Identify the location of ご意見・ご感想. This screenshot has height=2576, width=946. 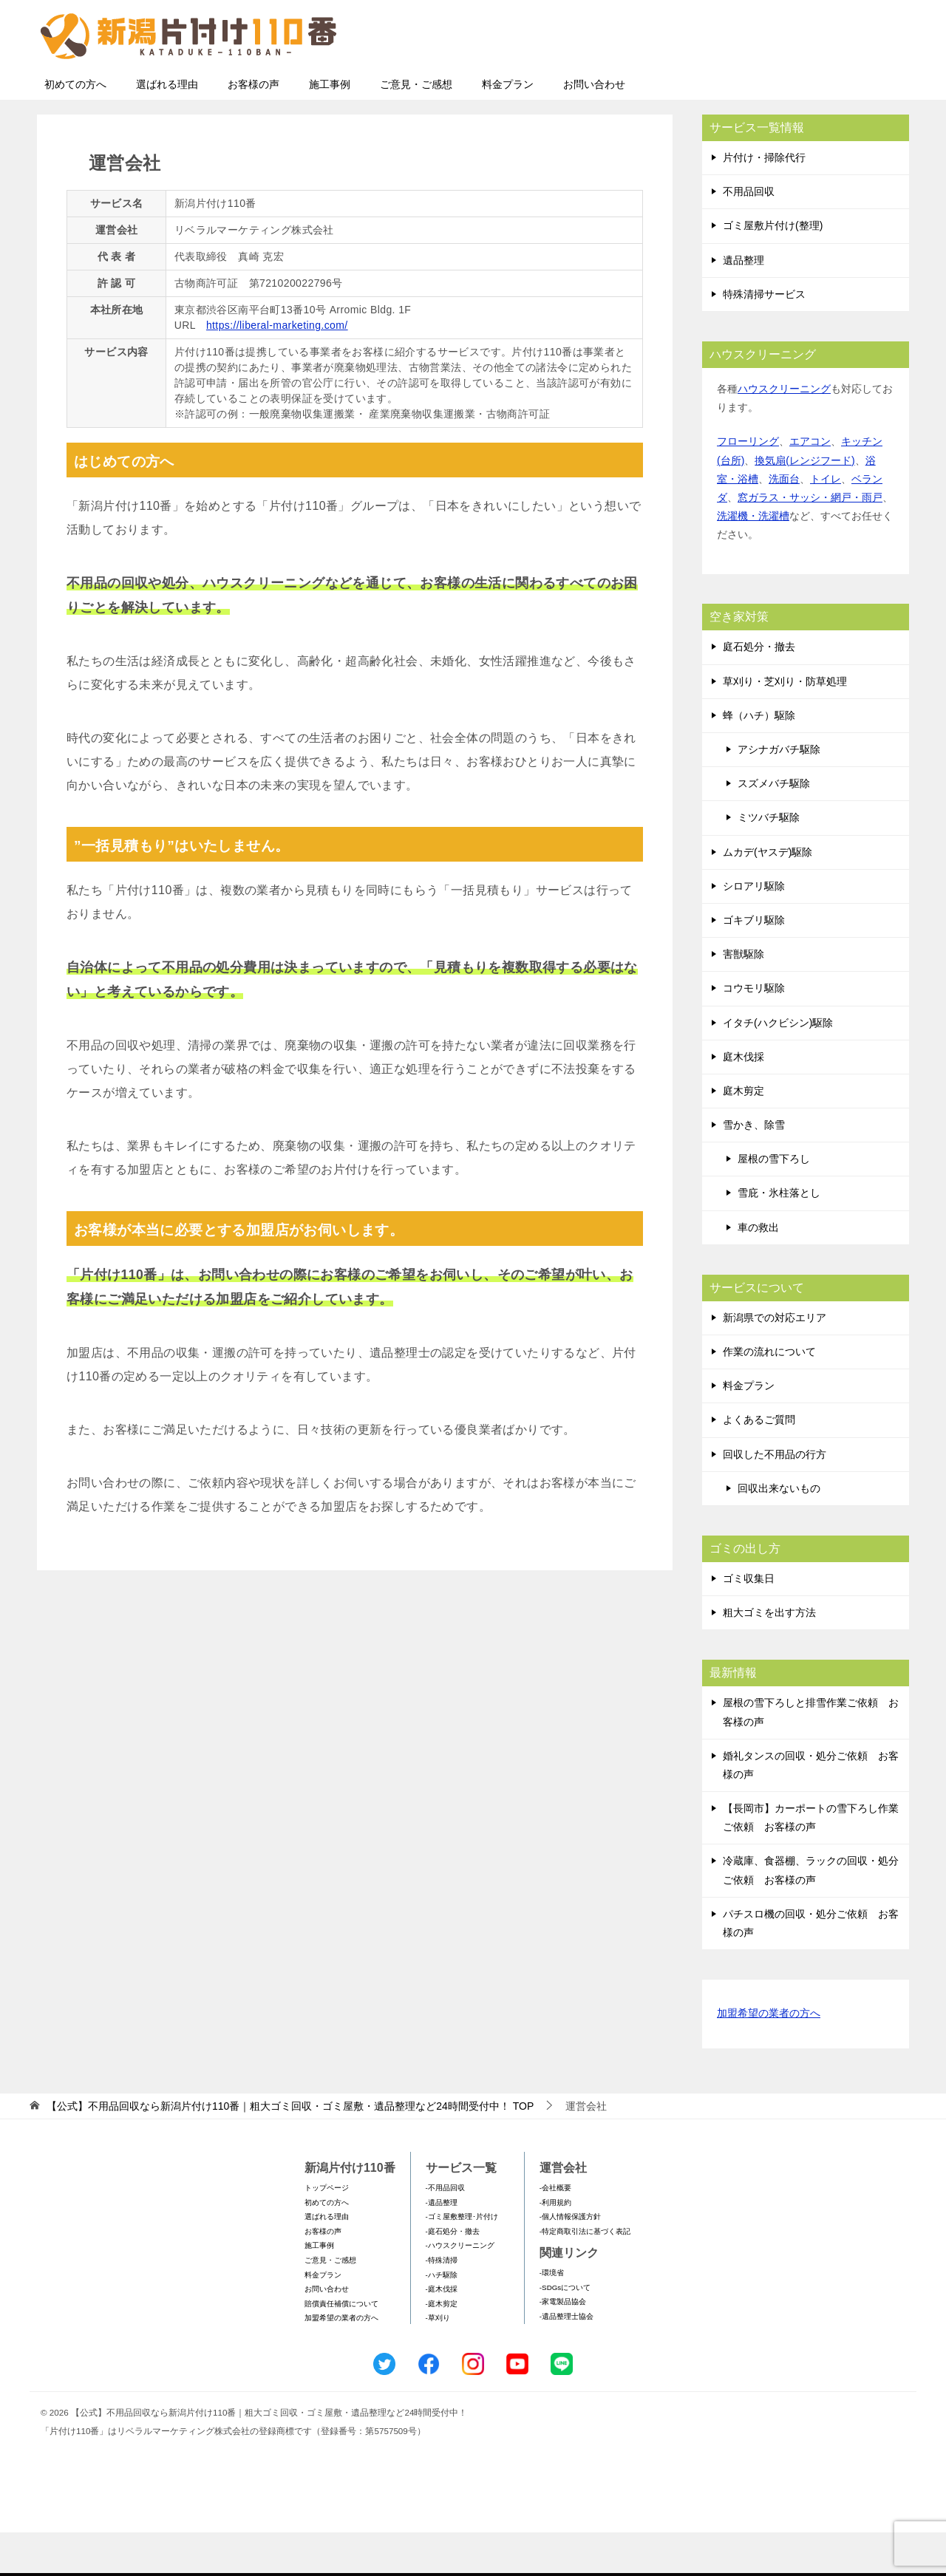
(416, 128).